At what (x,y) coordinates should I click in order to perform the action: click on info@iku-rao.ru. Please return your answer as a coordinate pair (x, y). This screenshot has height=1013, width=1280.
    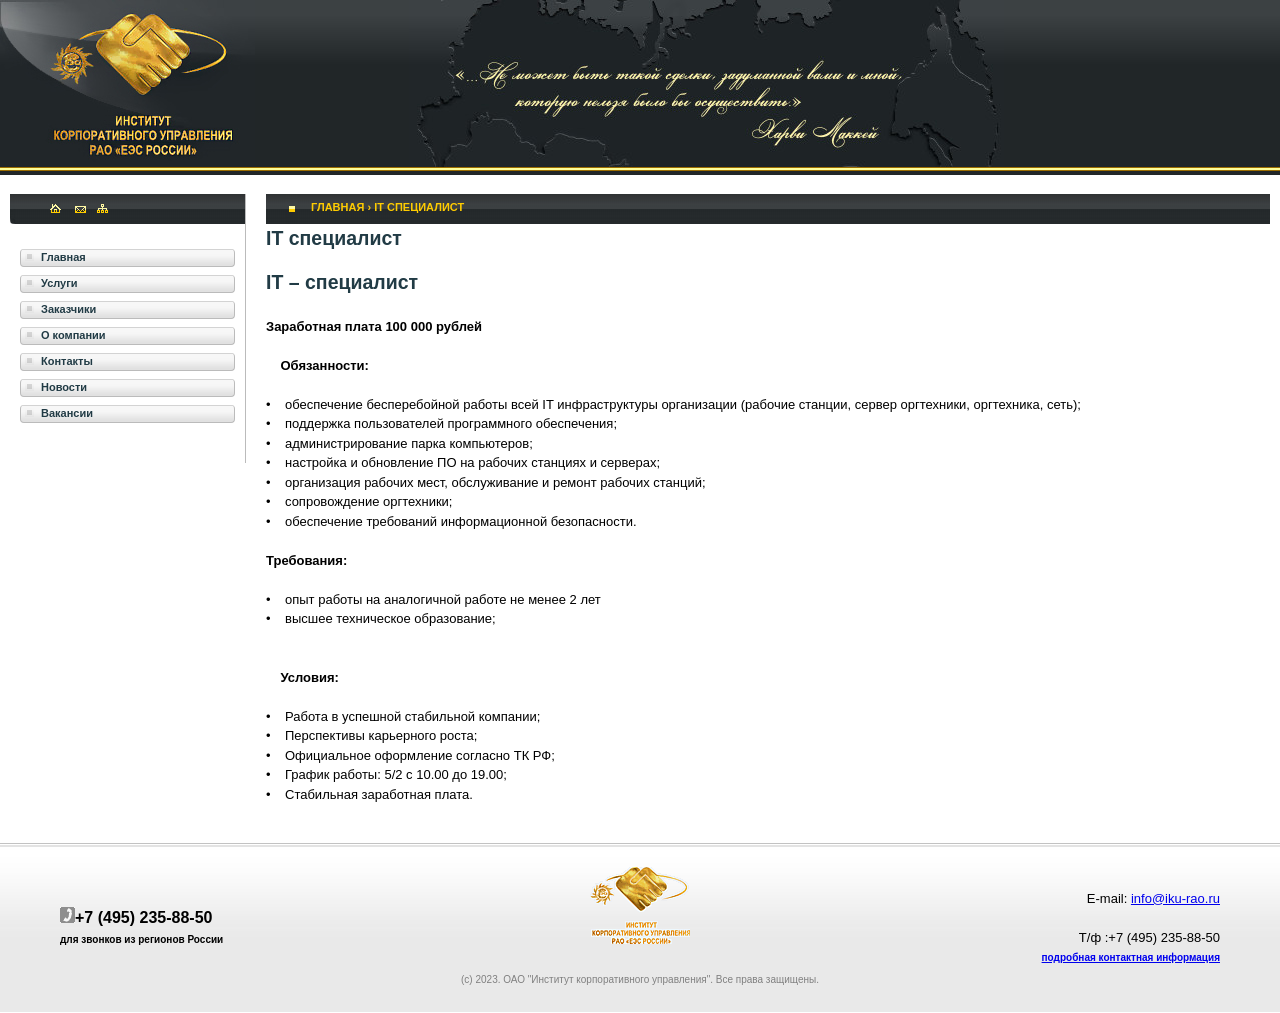
    Looking at the image, I should click on (1175, 898).